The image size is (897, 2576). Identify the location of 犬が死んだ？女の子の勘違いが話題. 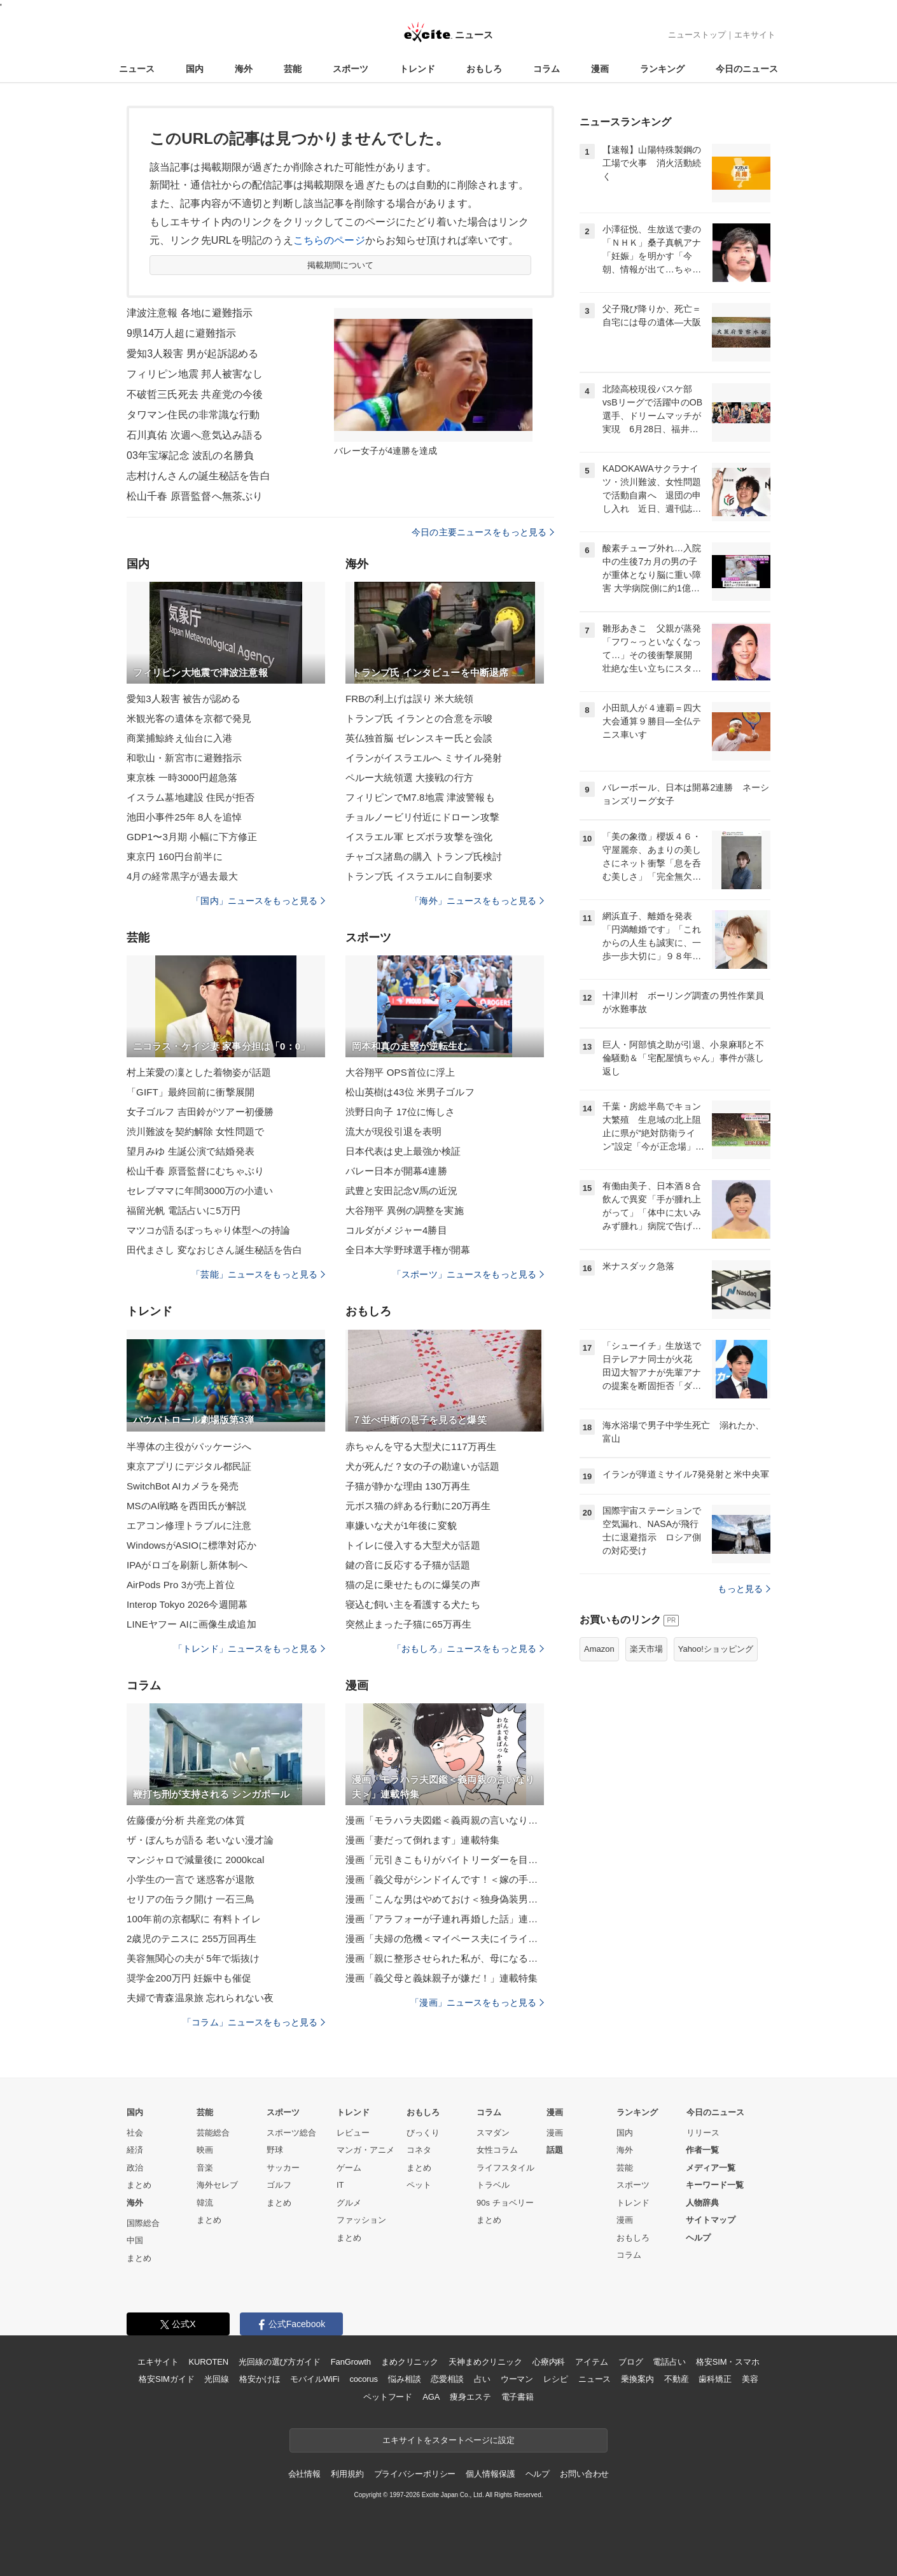
(422, 1466).